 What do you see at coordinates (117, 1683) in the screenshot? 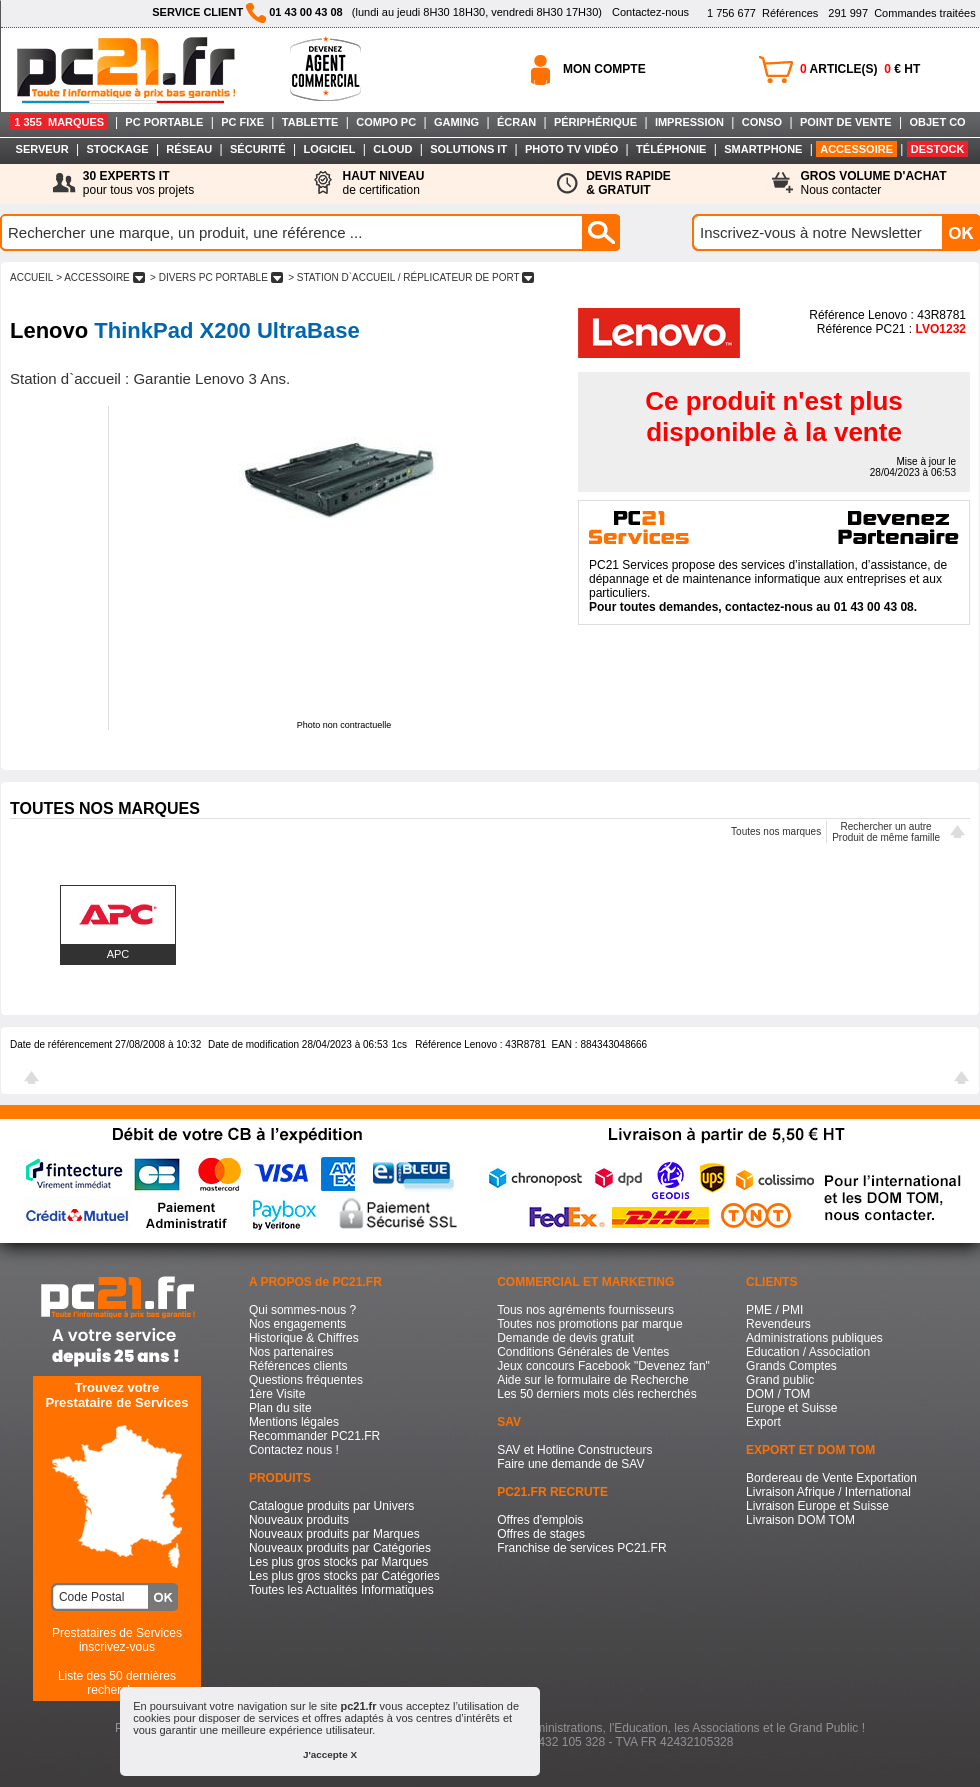
I see `Liste des 50 dernières recherches` at bounding box center [117, 1683].